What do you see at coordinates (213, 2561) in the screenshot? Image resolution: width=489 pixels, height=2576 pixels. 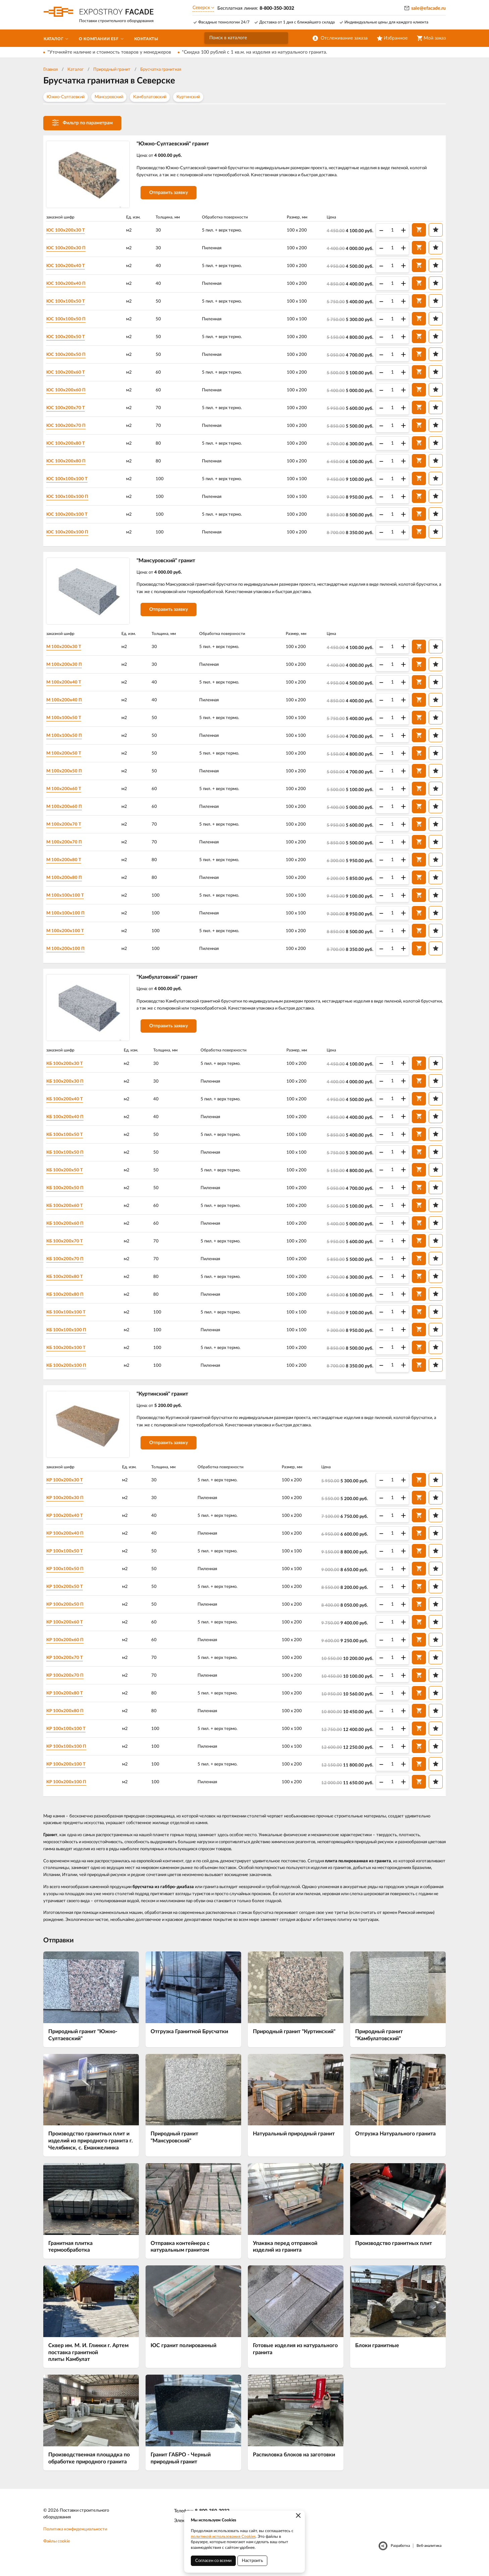 I see `Согласен со всеми` at bounding box center [213, 2561].